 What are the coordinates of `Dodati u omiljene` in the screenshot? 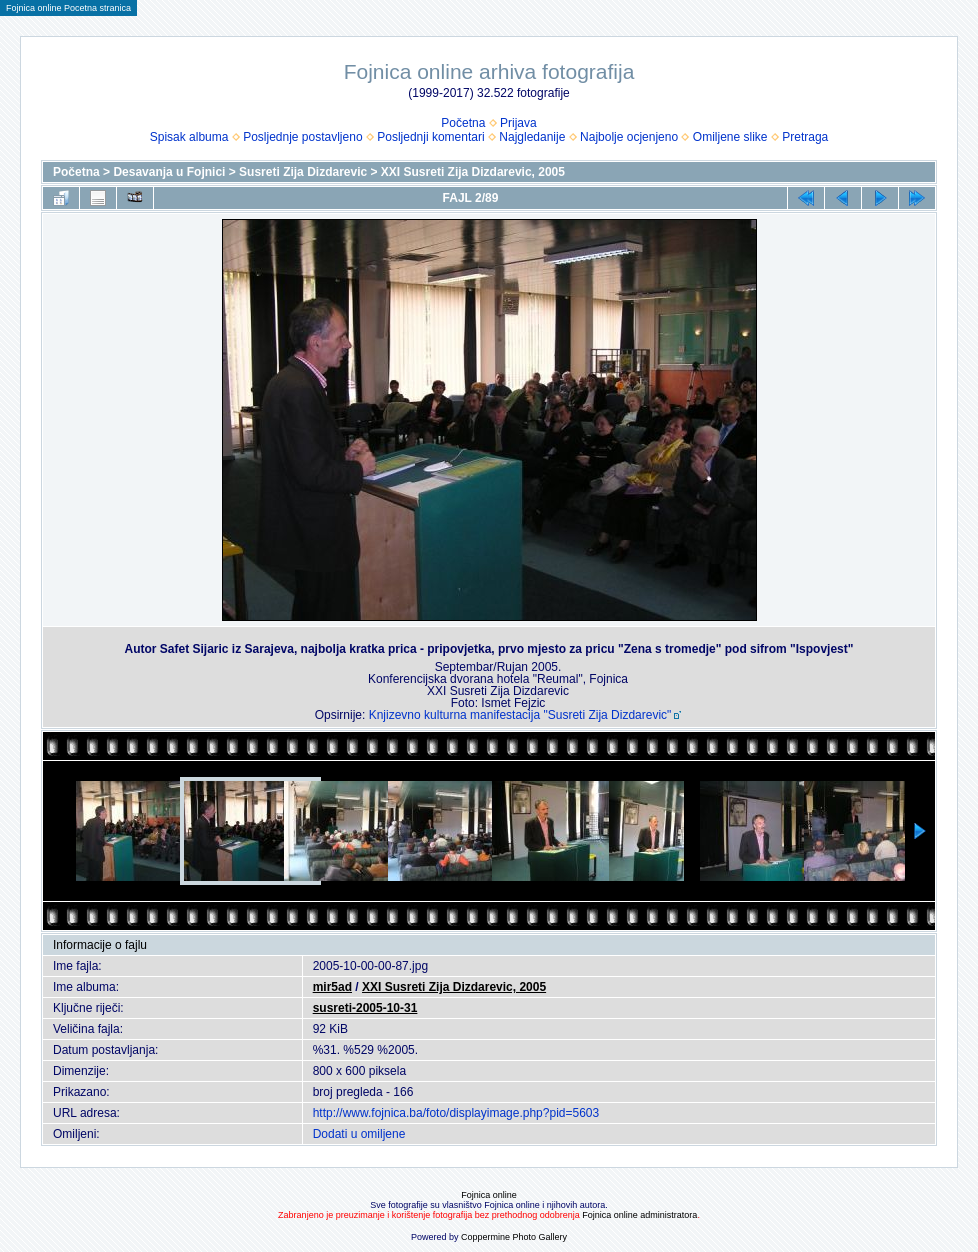 It's located at (359, 1134).